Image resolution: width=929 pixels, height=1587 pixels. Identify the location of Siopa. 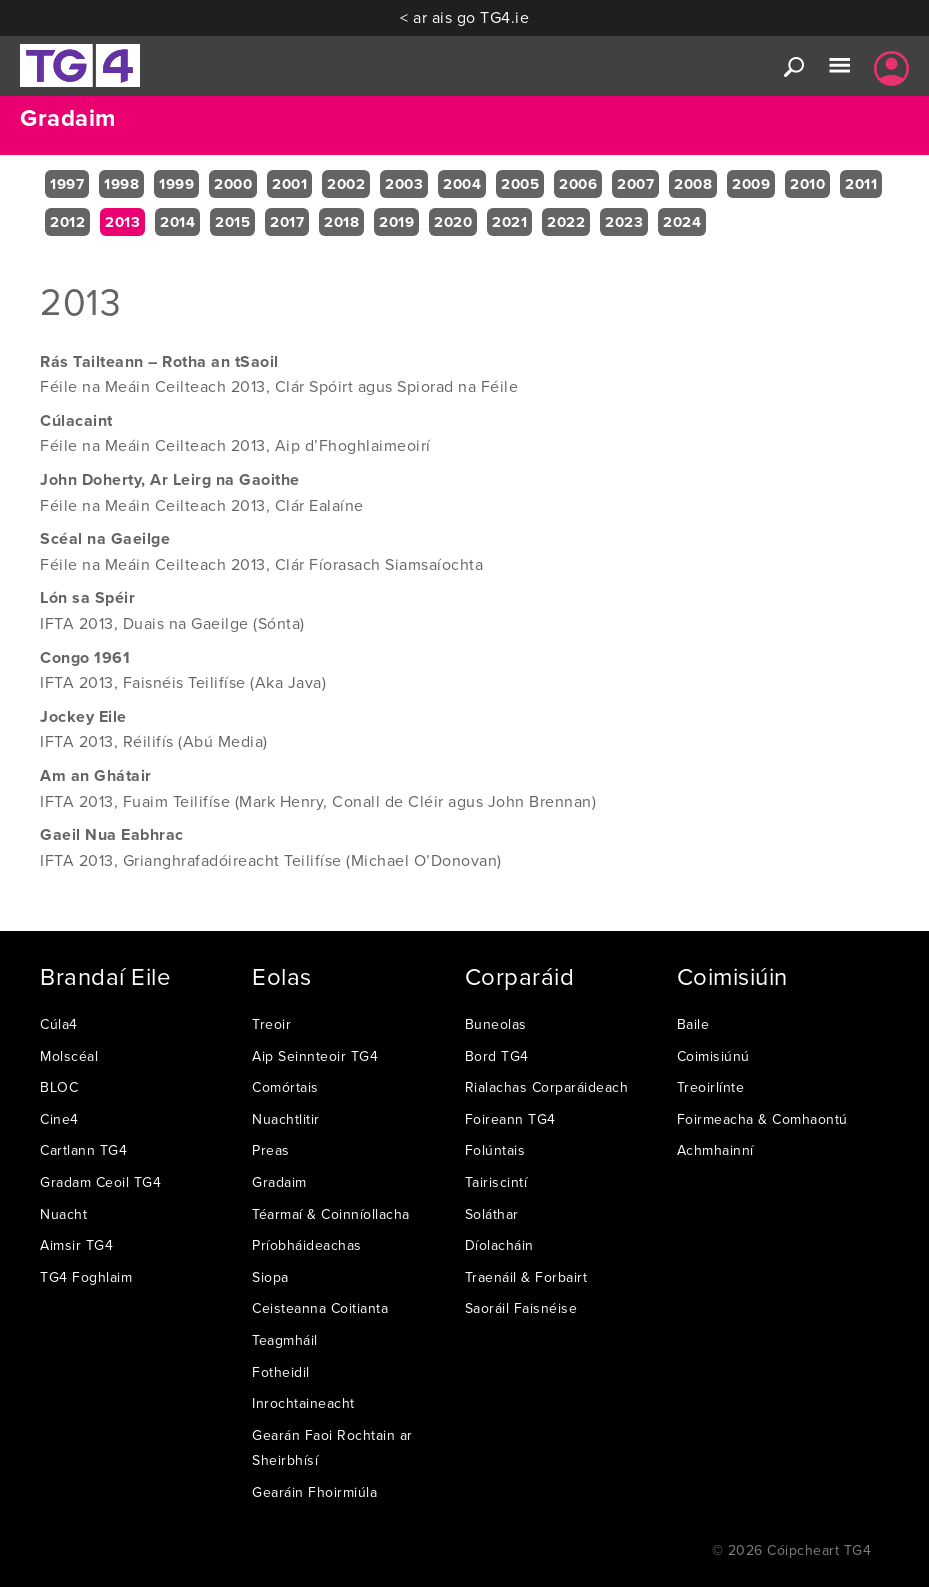
(270, 1277).